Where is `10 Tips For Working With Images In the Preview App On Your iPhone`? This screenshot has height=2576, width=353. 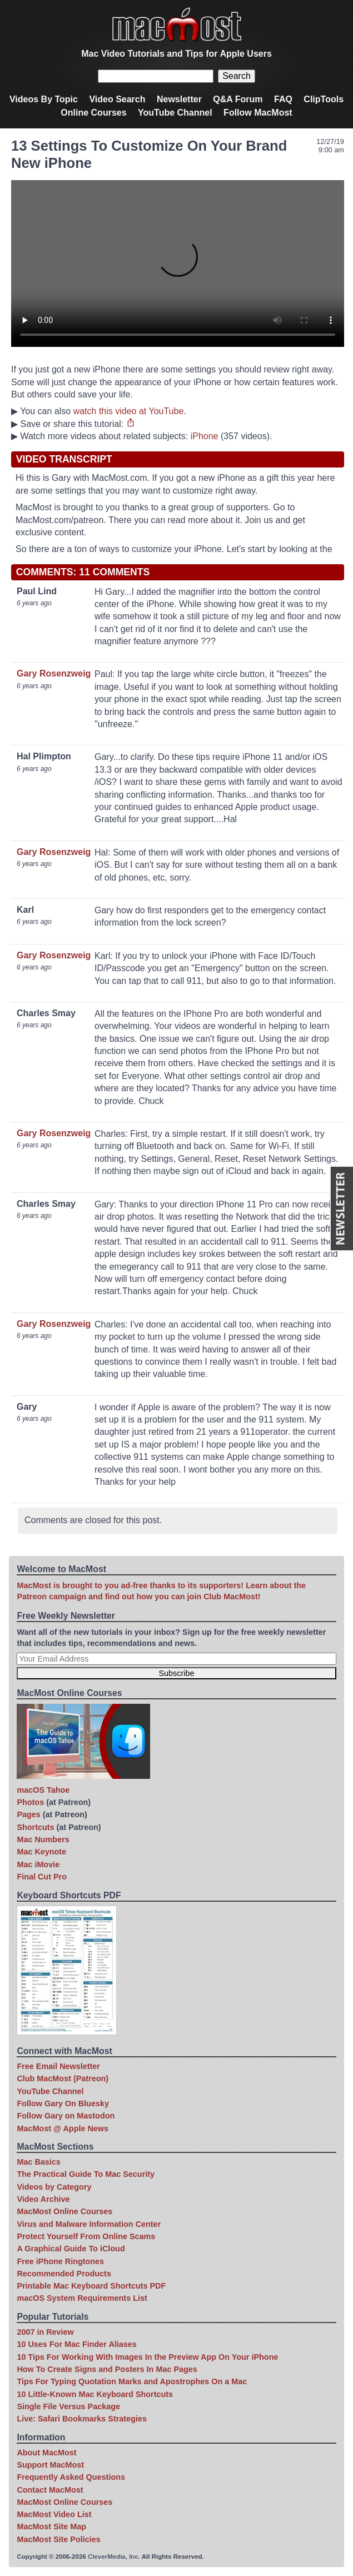 10 Tips For Working With Images In the Preview App On Your iPhone is located at coordinates (147, 2357).